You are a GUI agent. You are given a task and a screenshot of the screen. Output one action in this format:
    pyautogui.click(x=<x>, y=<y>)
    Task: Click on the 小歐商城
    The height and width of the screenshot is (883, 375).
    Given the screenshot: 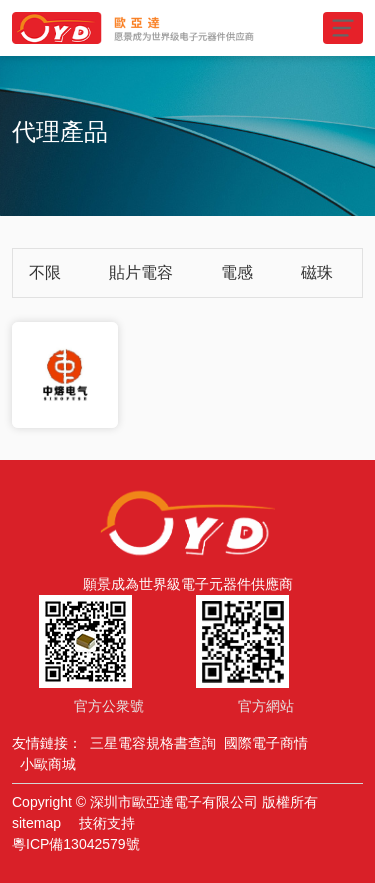 What is the action you would take?
    pyautogui.click(x=48, y=764)
    